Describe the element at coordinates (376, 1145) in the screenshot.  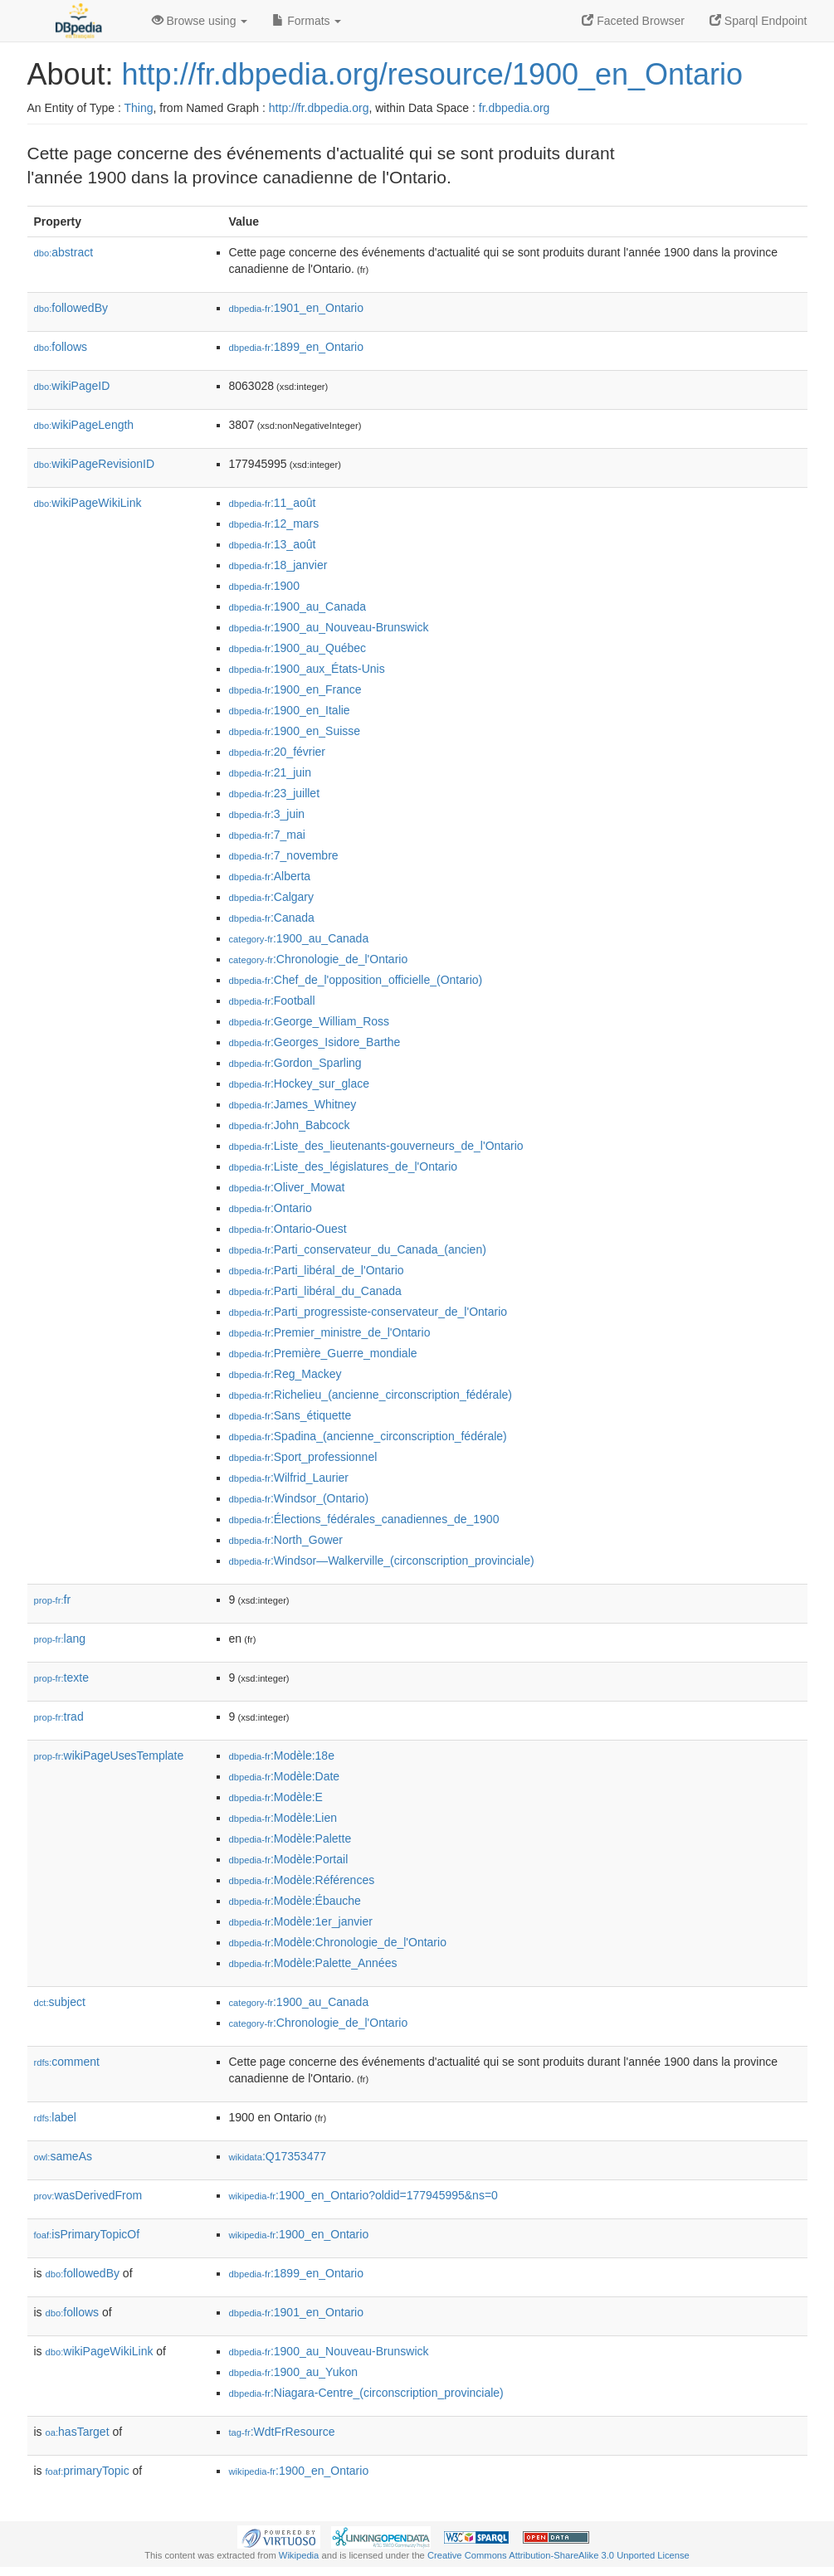
I see `:Liste_des_lieutenants-gouverneurs_de_l'Ontario` at that location.